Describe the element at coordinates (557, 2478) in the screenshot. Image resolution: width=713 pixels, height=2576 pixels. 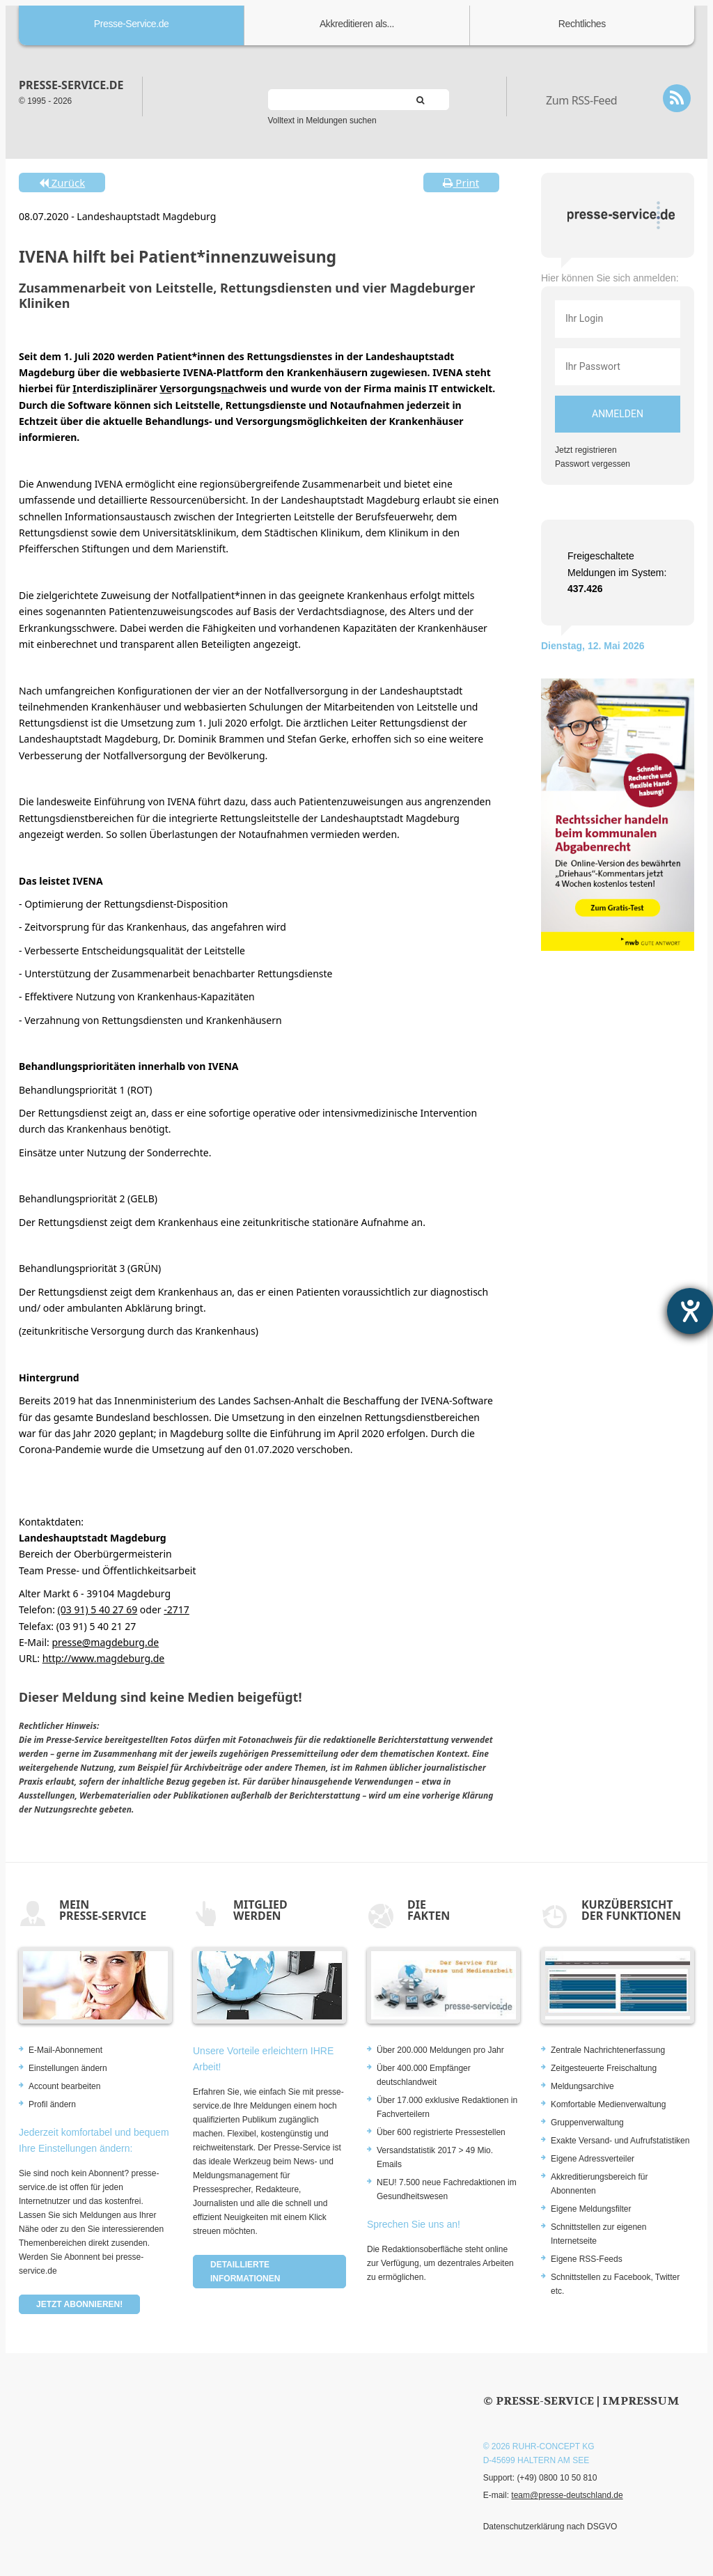
I see `(+49) 0800 10 50 810` at that location.